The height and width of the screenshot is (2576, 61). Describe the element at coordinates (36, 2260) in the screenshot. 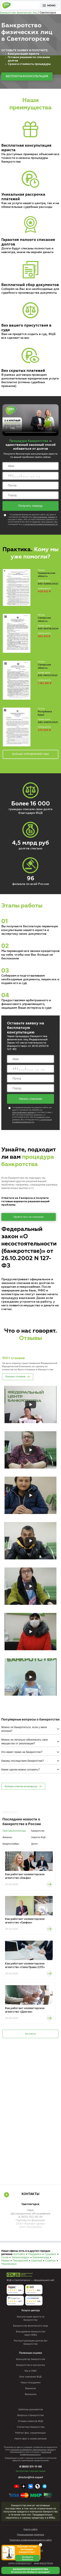

I see `Светлый` at that location.